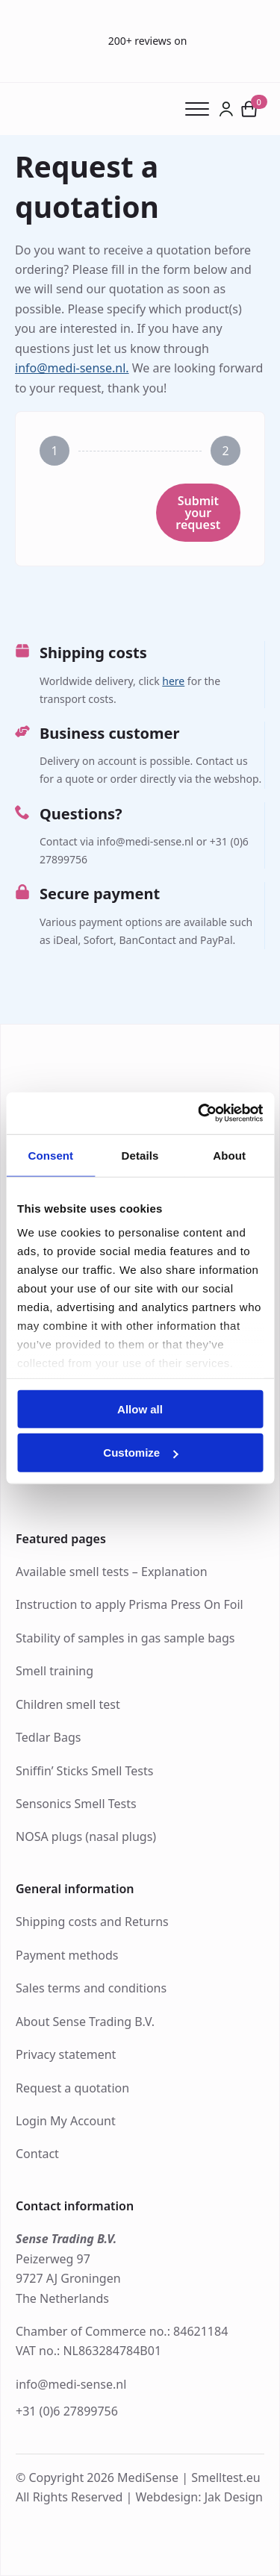 The image size is (280, 2576). What do you see at coordinates (66, 2121) in the screenshot?
I see `Login My Account` at bounding box center [66, 2121].